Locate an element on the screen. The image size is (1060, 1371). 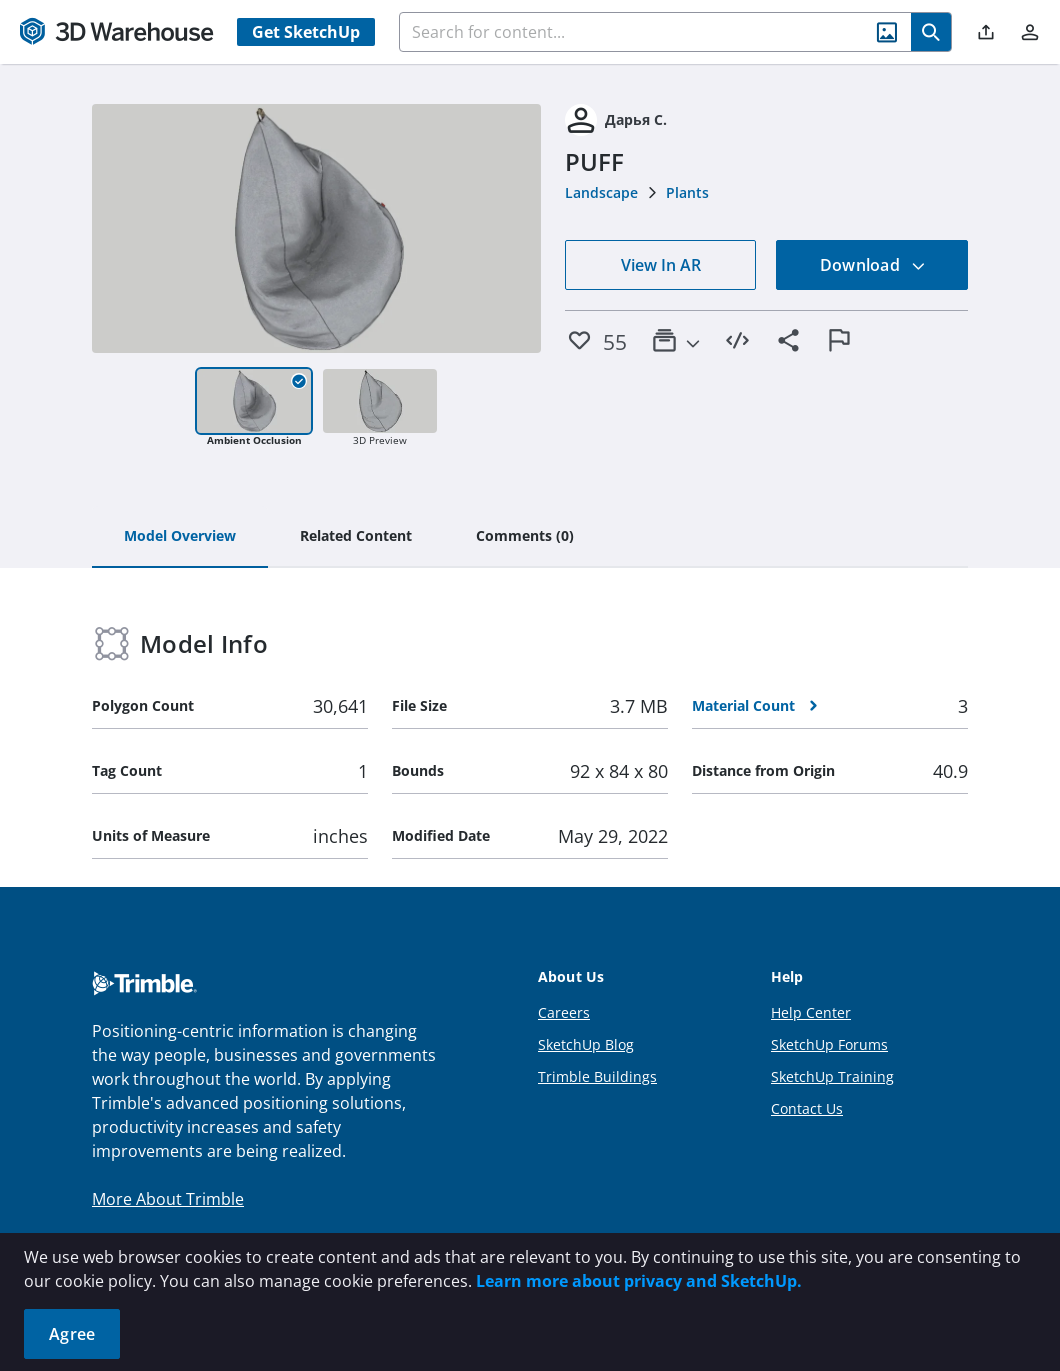
Agree is located at coordinates (72, 1334).